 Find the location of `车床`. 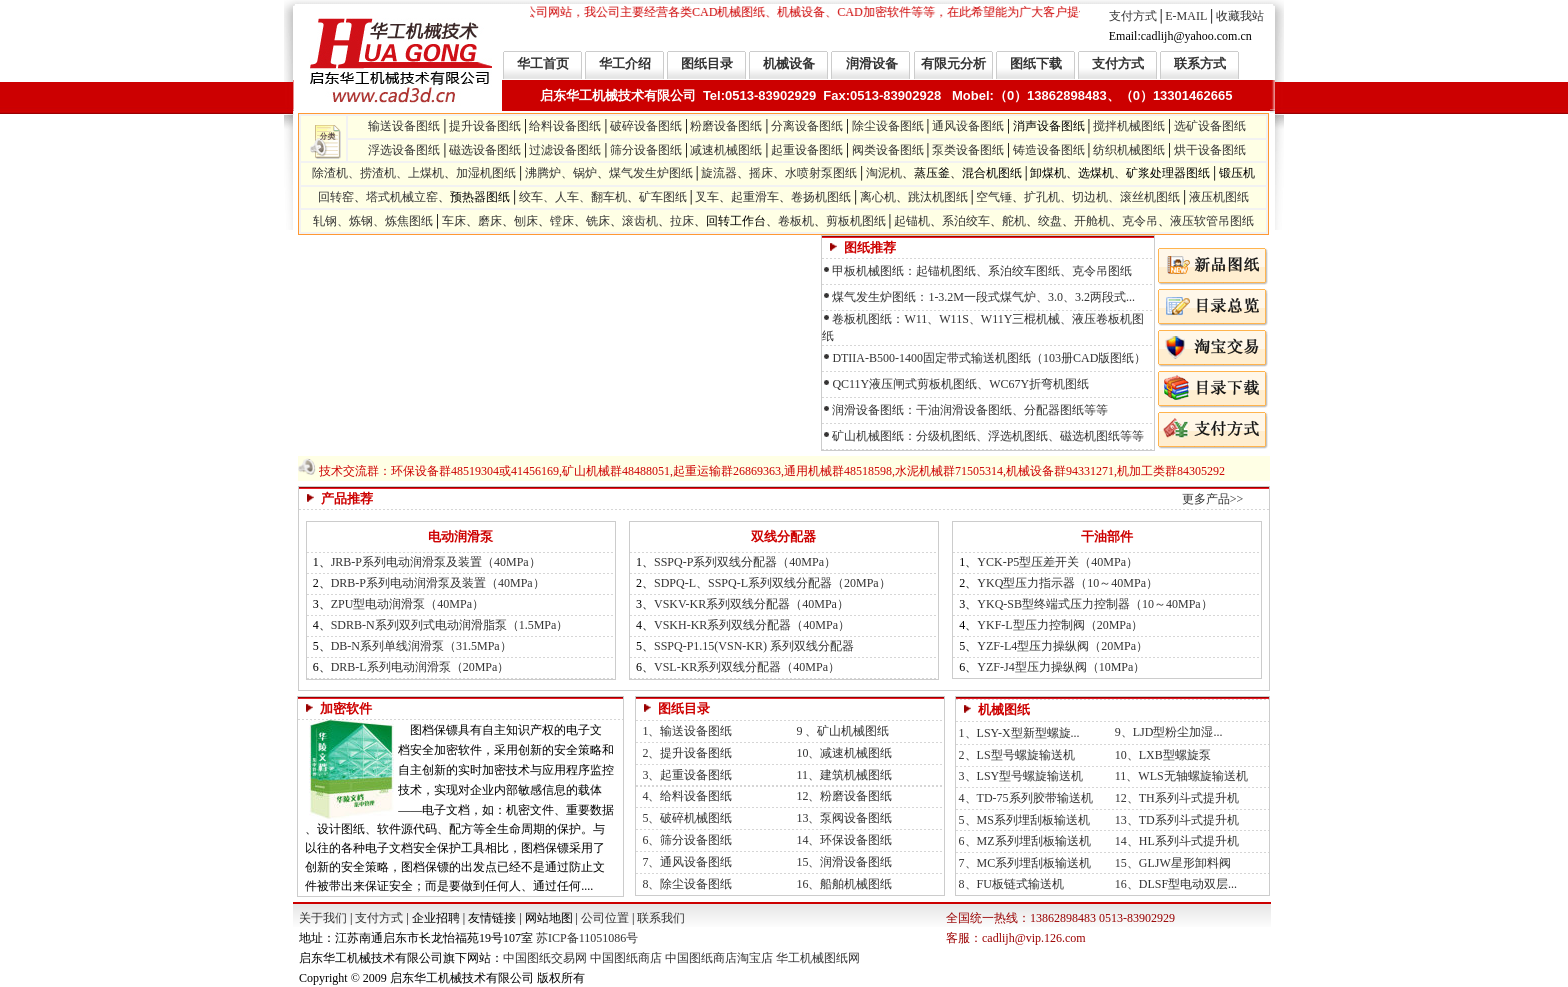

车床 is located at coordinates (454, 221).